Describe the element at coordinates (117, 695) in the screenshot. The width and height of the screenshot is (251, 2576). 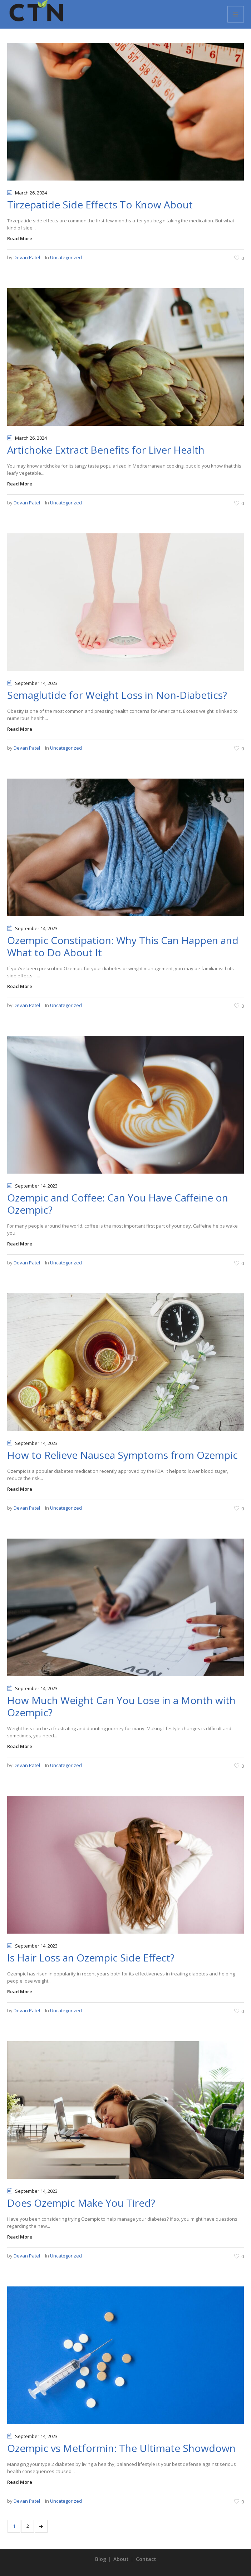
I see `Semaglutide for Weight Loss in Non-Diabetics?` at that location.